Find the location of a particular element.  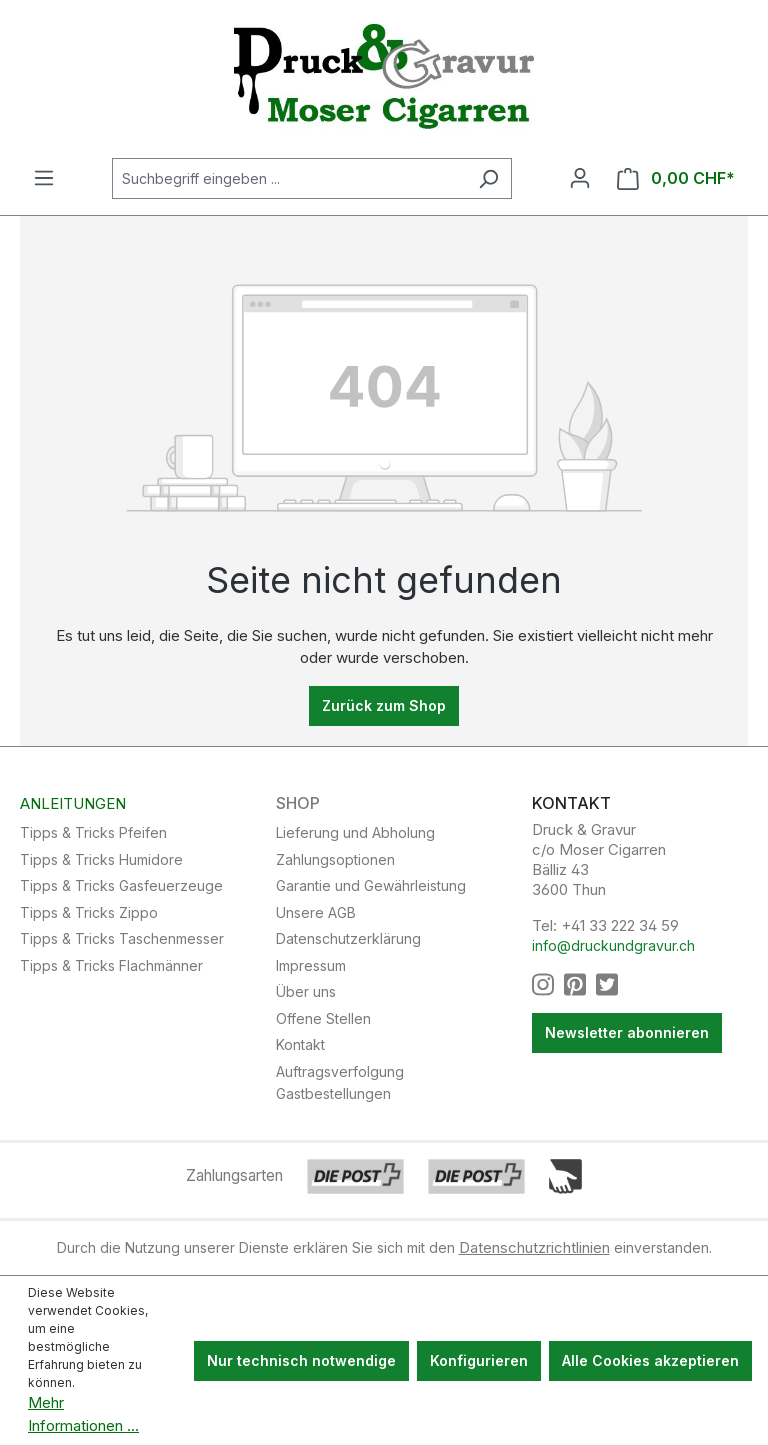

Zahlungsoptionen is located at coordinates (335, 859).